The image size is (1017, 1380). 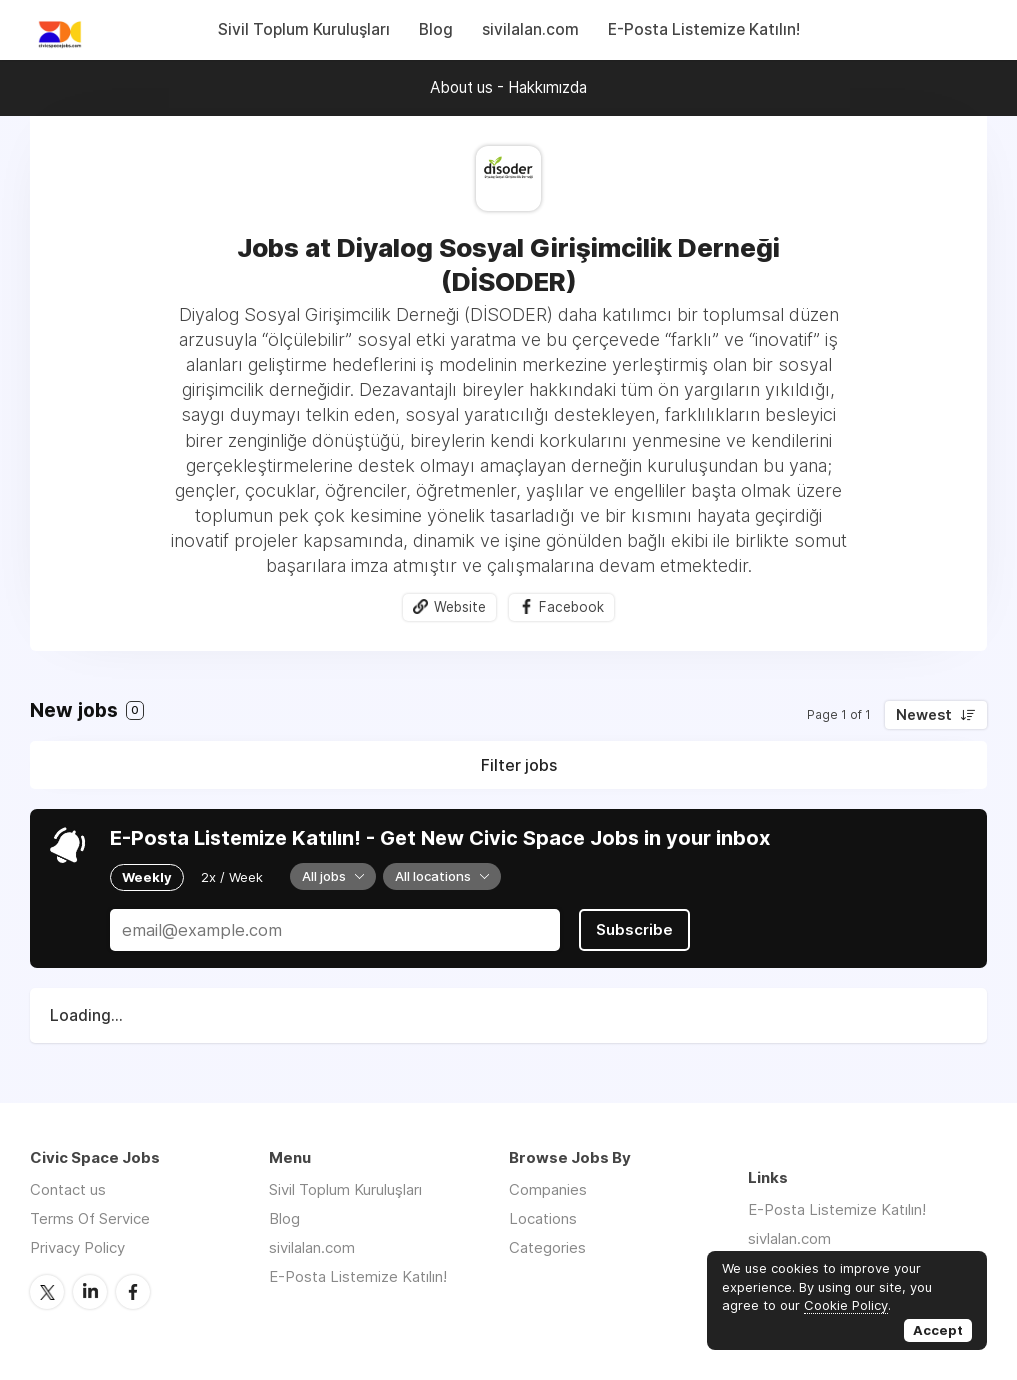 What do you see at coordinates (704, 29) in the screenshot?
I see `E-Posta Listemize Katılın!` at bounding box center [704, 29].